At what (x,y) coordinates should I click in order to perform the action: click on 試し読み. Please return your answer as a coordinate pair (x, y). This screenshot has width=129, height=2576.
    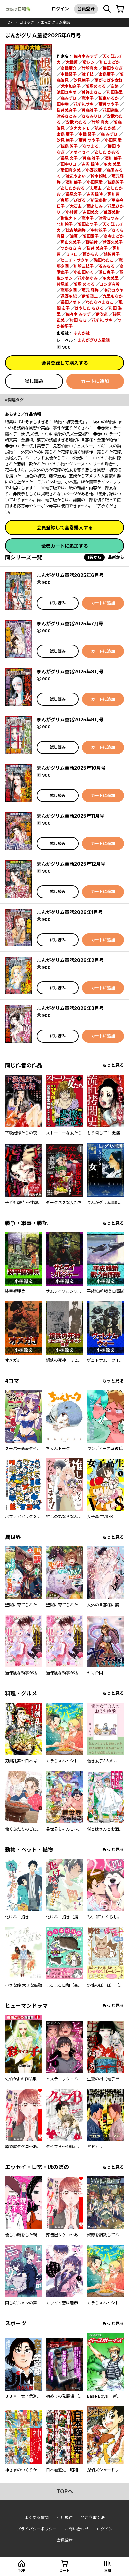
    Looking at the image, I should click on (34, 381).